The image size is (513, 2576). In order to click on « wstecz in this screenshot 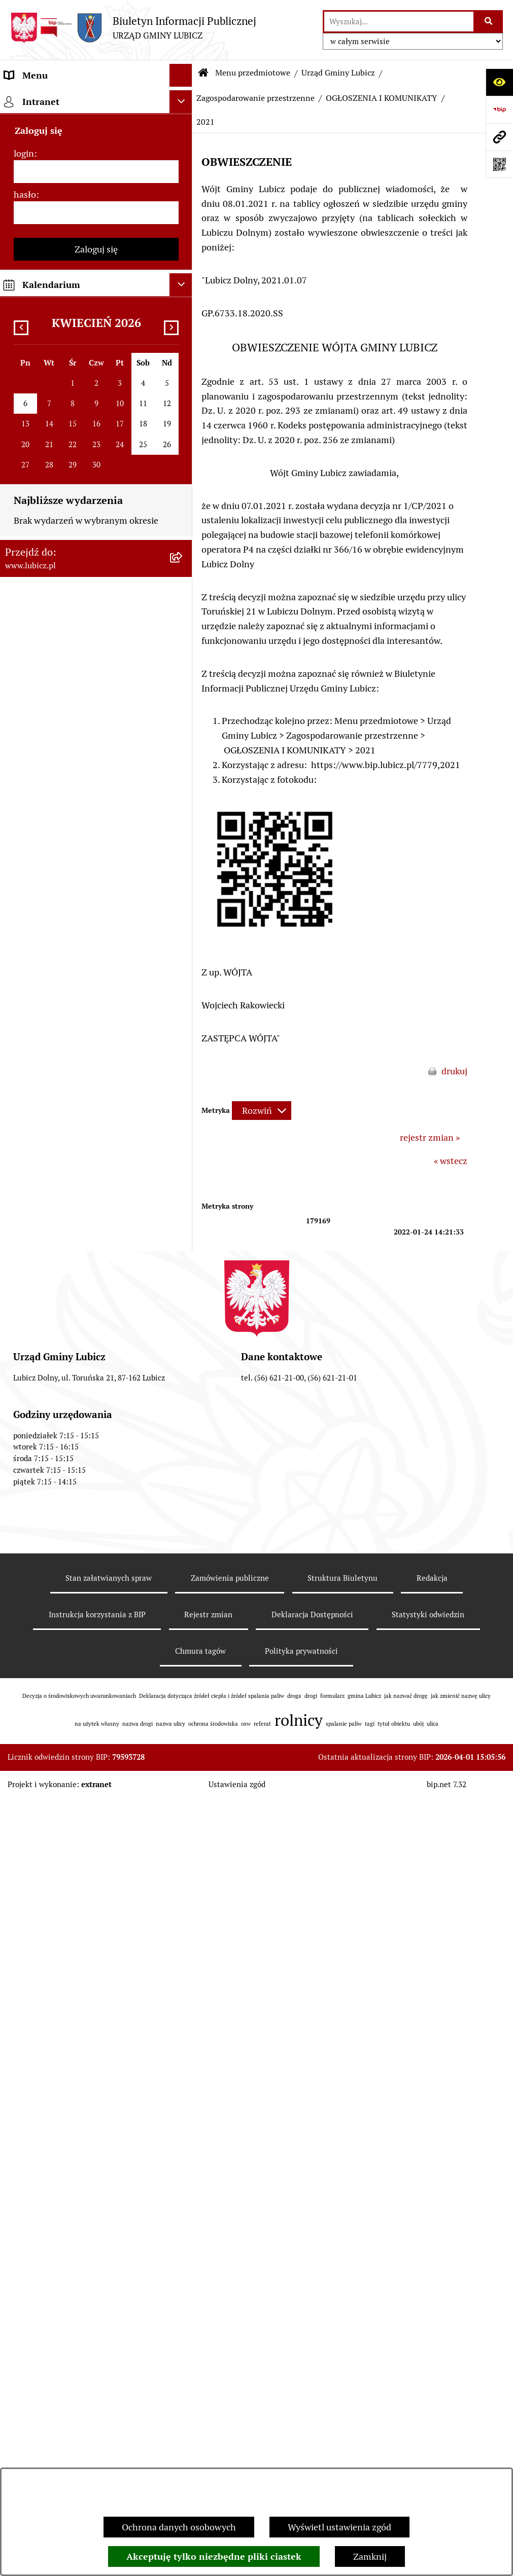, I will do `click(450, 1161)`.